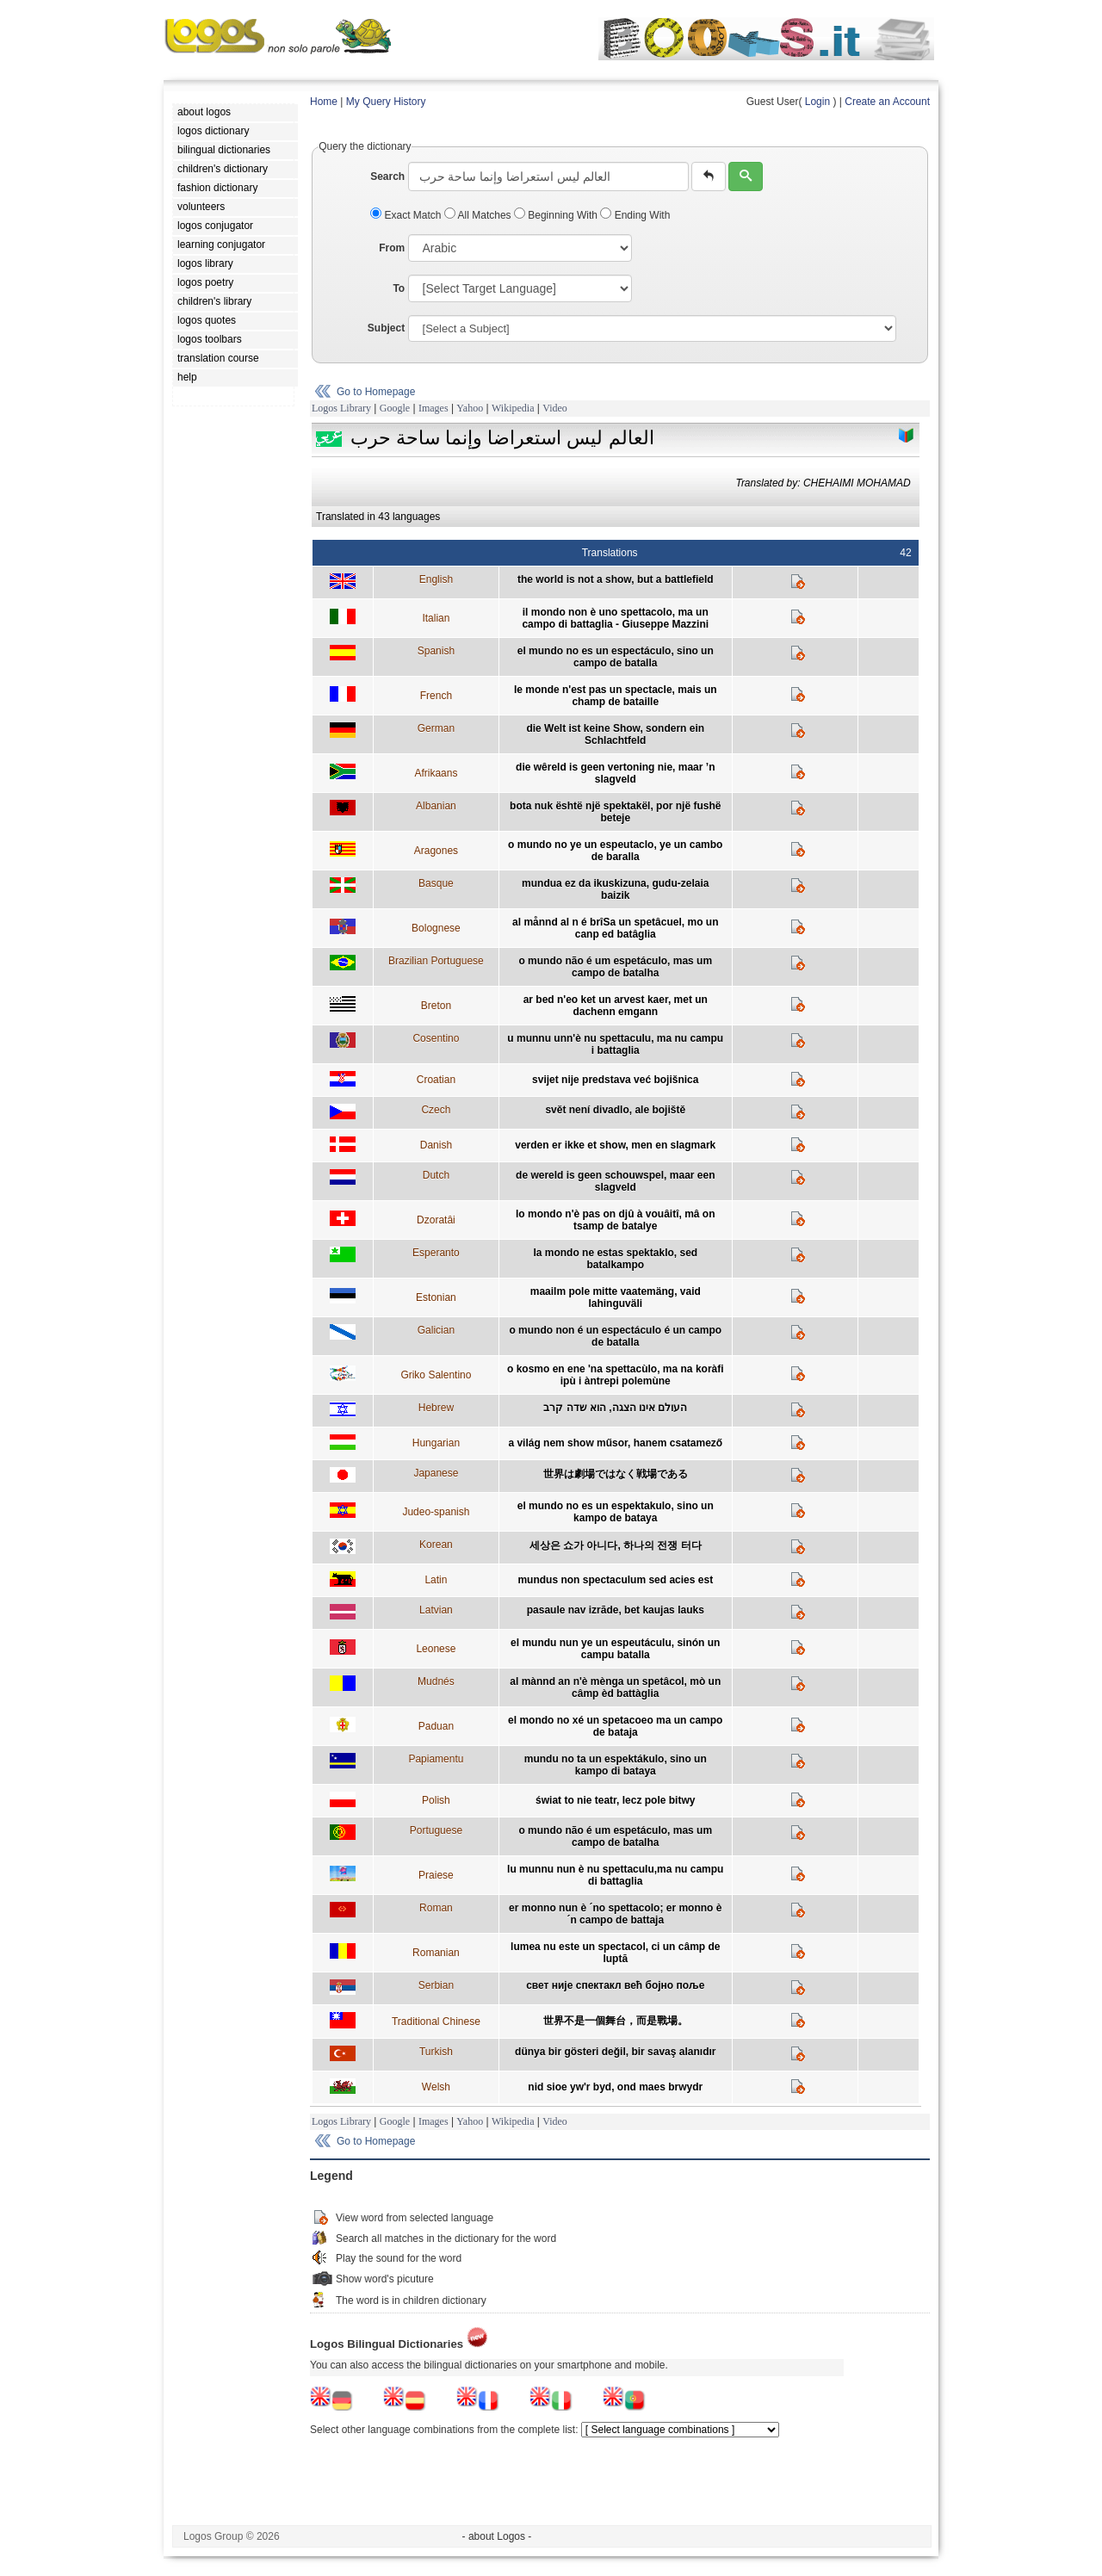 The width and height of the screenshot is (1102, 2576). What do you see at coordinates (386, 328) in the screenshot?
I see `Subject` at bounding box center [386, 328].